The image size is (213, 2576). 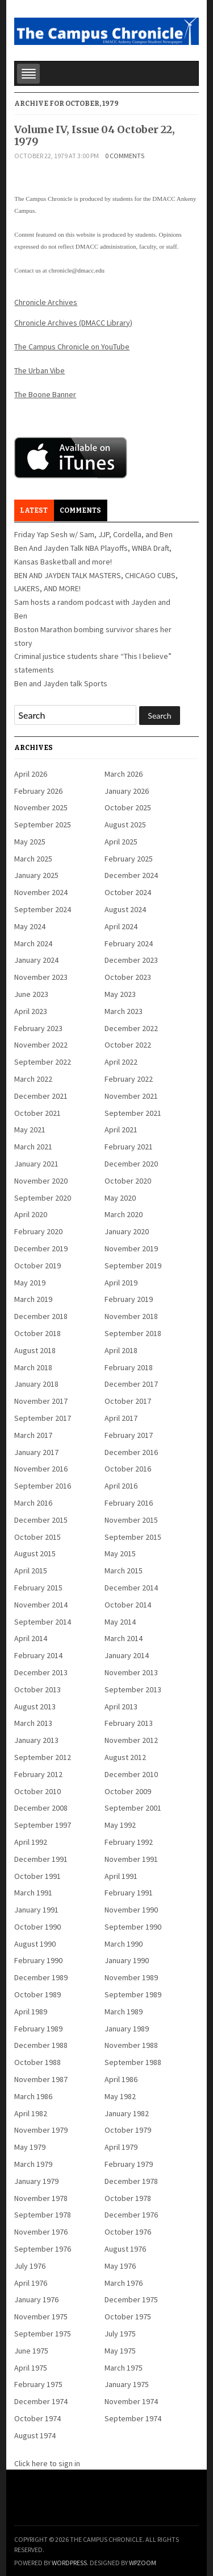 What do you see at coordinates (121, 1282) in the screenshot?
I see `April 2019` at bounding box center [121, 1282].